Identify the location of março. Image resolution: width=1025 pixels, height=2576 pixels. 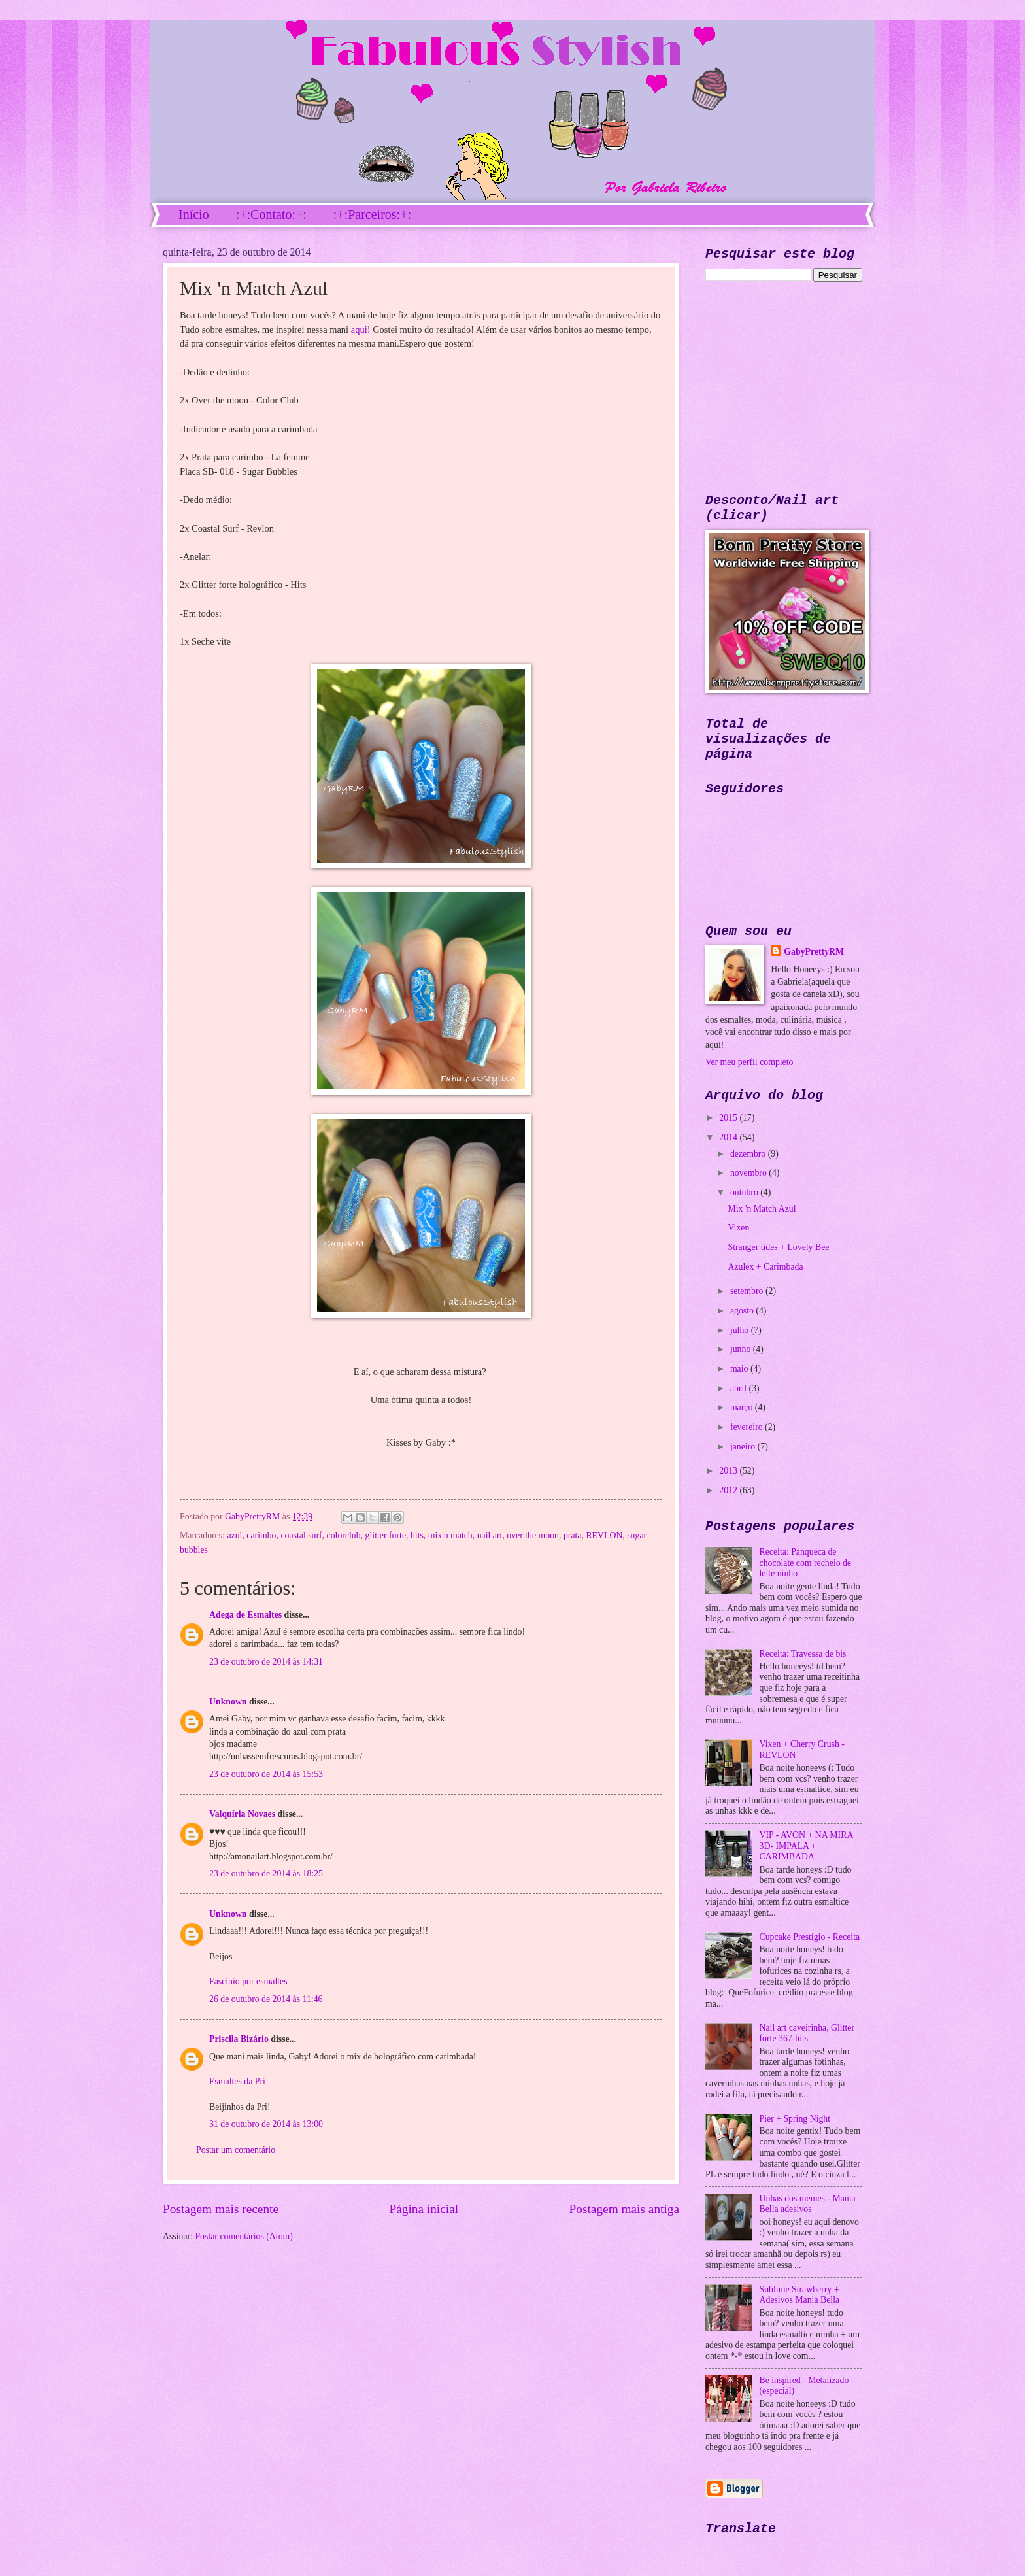
(742, 1407).